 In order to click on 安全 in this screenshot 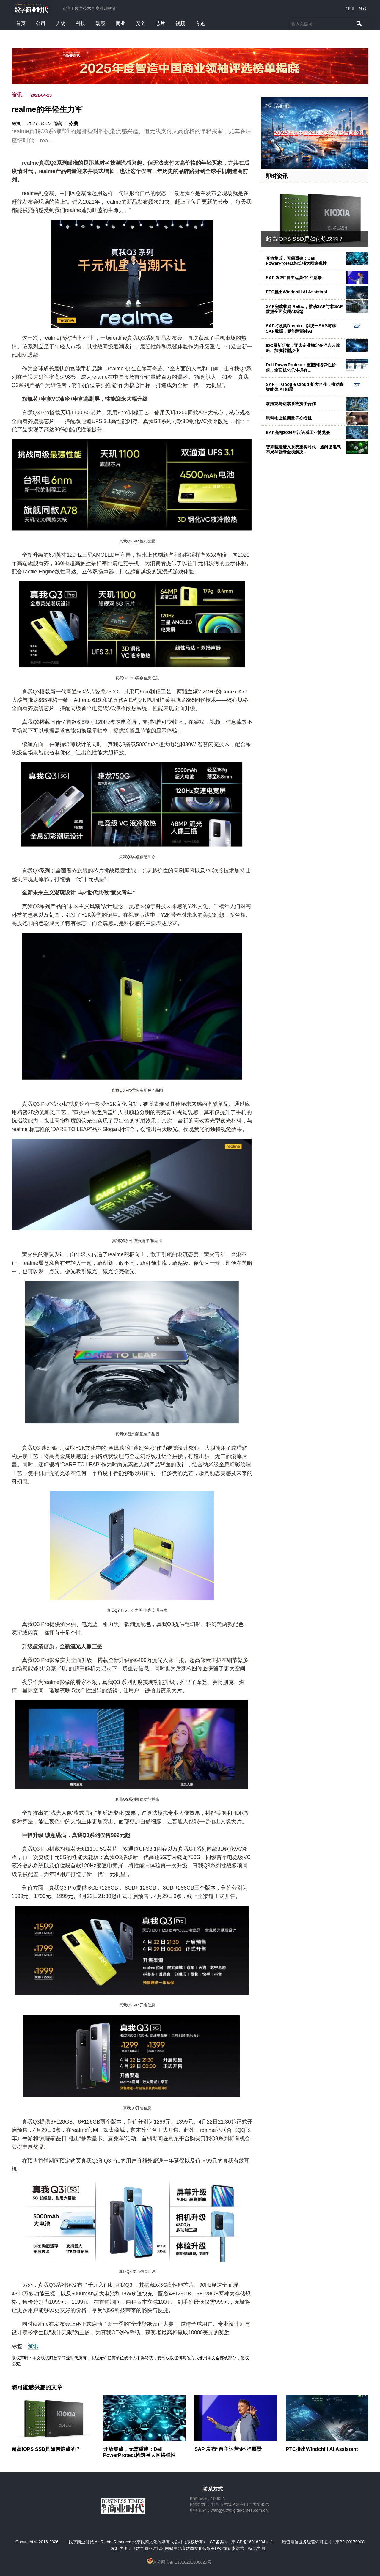, I will do `click(140, 23)`.